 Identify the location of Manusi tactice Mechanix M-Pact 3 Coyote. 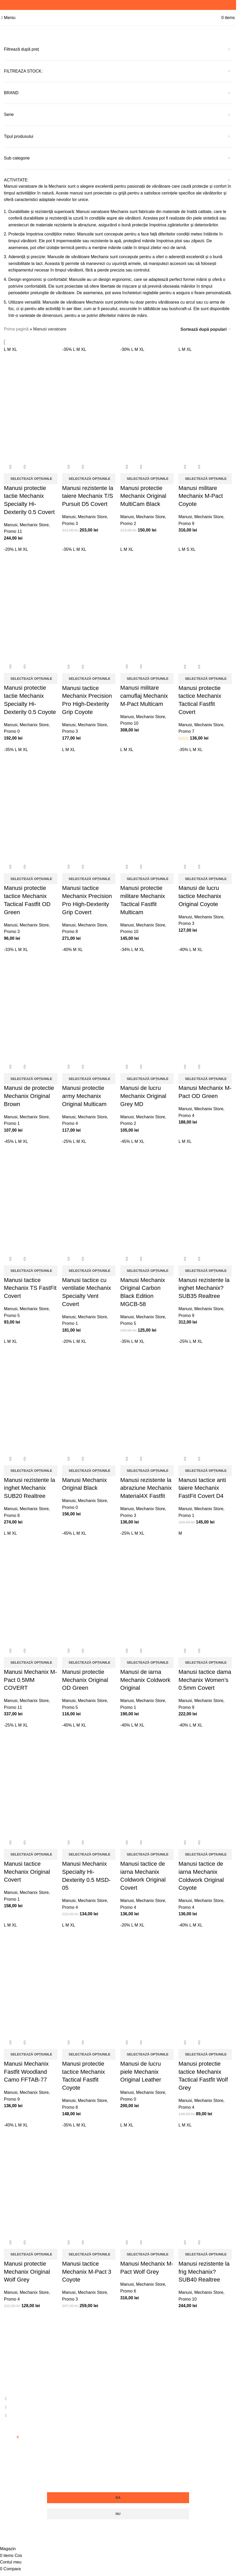
(87, 2267).